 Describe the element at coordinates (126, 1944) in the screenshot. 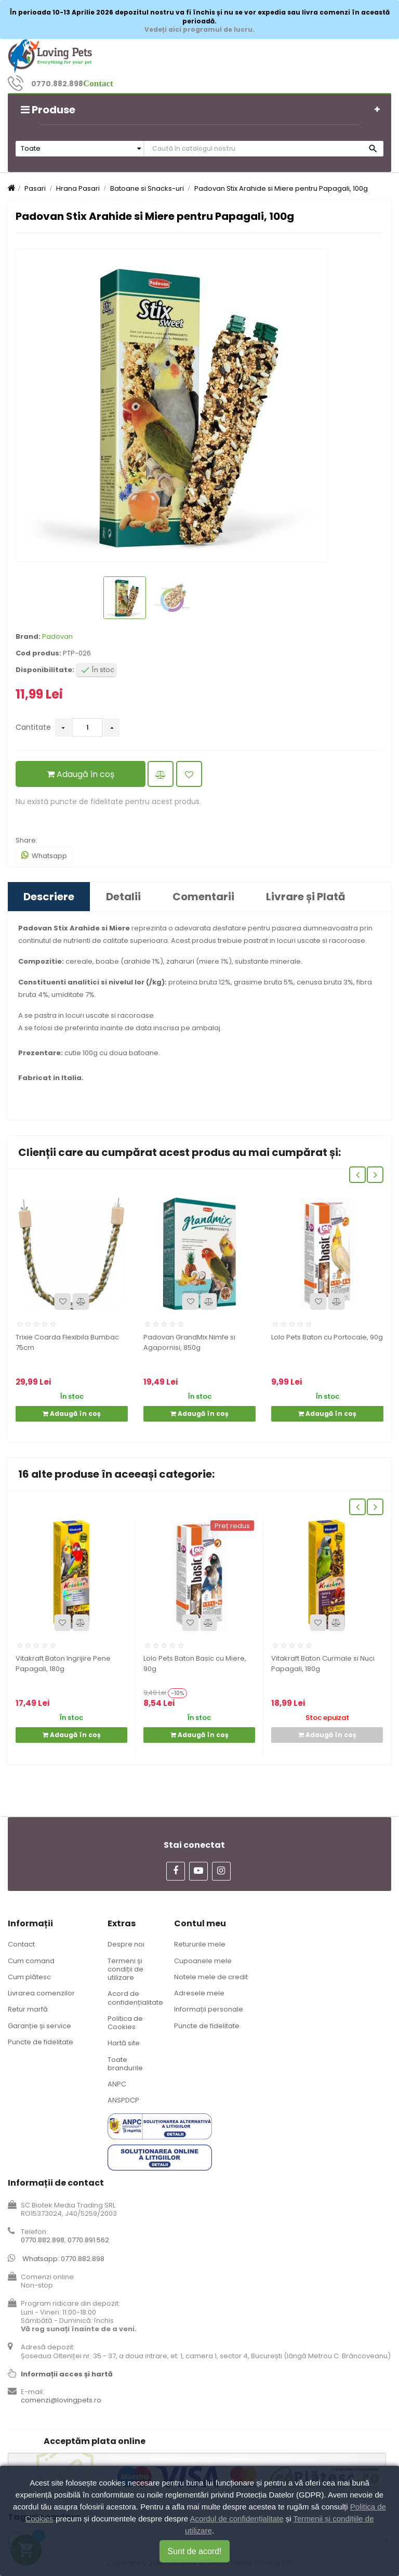

I see `Despre noi` at that location.